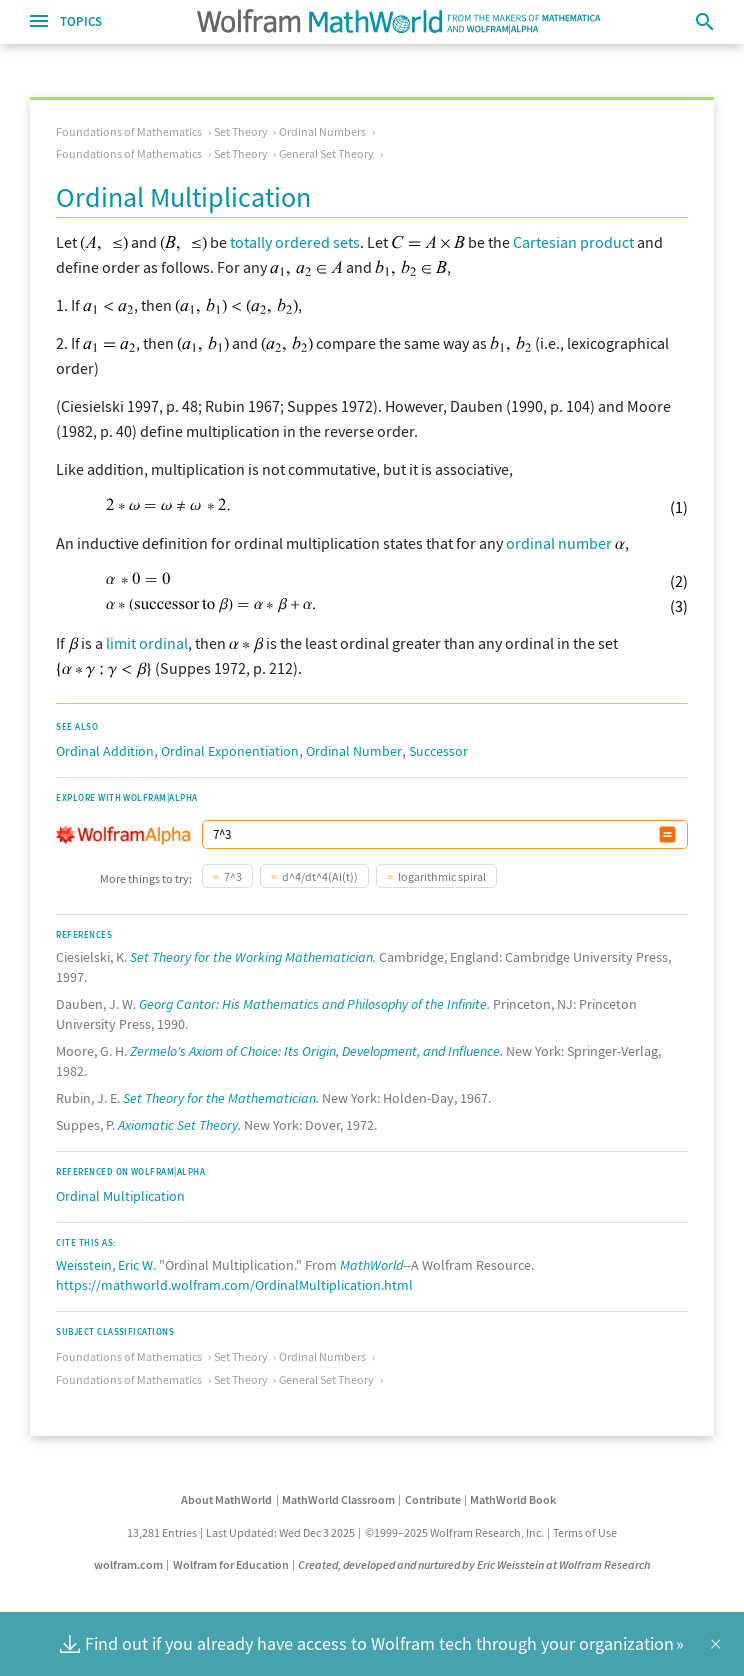  What do you see at coordinates (314, 1004) in the screenshot?
I see `Georg Cantor: His Mathematics and Philosophy of the Infinite.` at bounding box center [314, 1004].